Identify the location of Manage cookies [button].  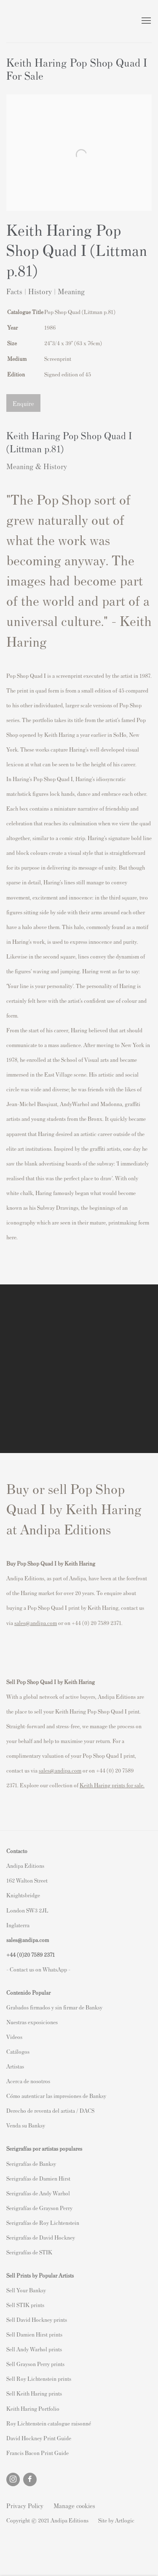
(74, 2505).